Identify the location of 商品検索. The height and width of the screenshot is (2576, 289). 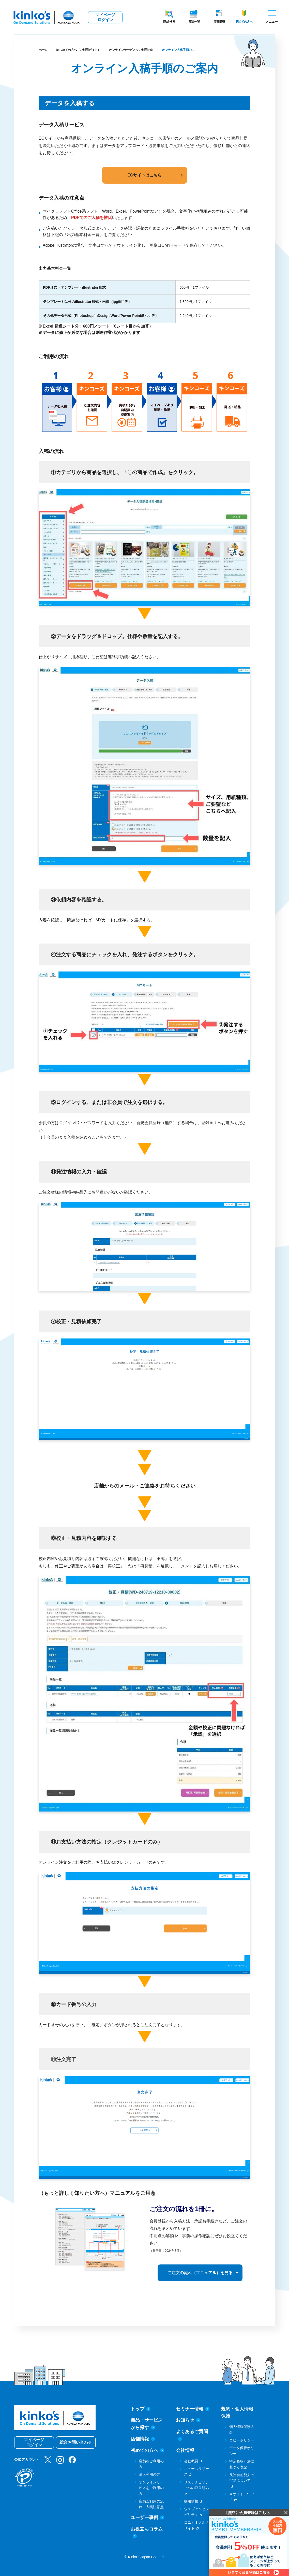
(169, 21).